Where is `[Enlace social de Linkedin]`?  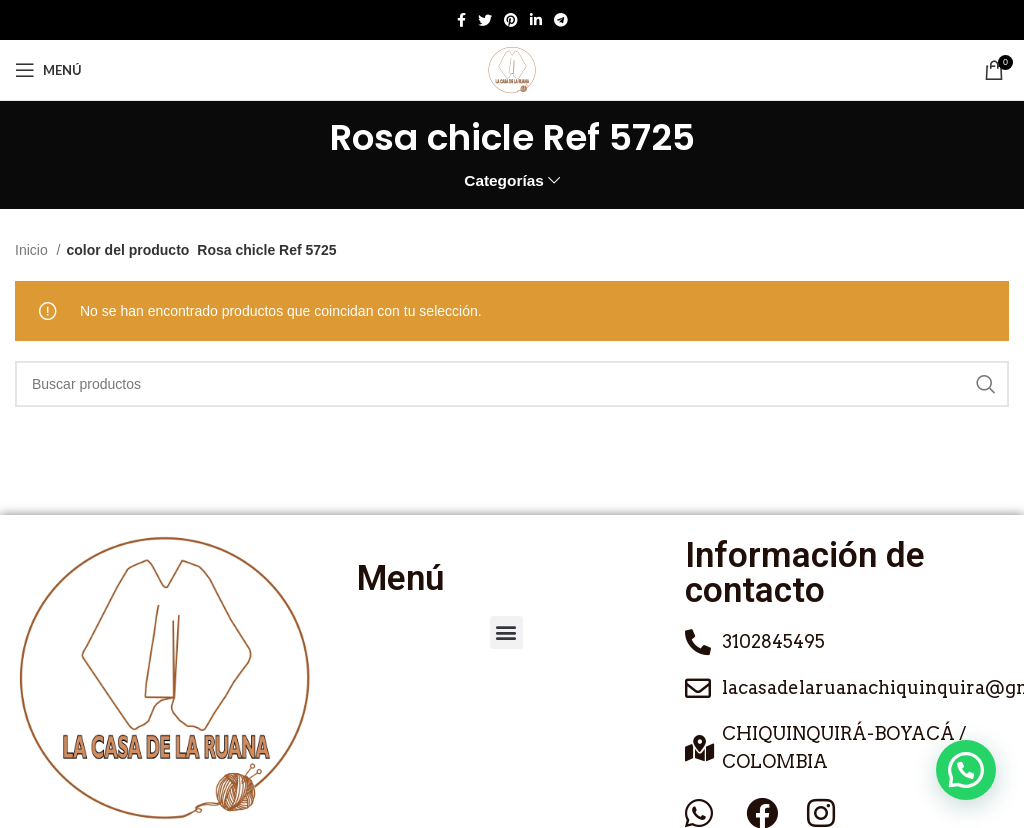 [Enlace social de Linkedin] is located at coordinates (536, 20).